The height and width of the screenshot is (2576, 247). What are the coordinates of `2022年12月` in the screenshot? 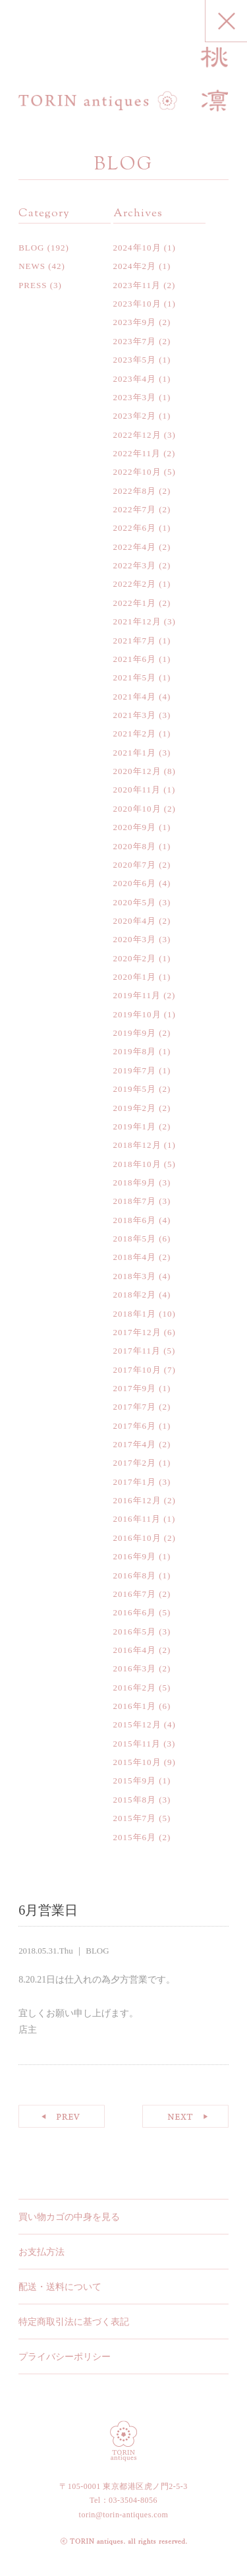 It's located at (137, 435).